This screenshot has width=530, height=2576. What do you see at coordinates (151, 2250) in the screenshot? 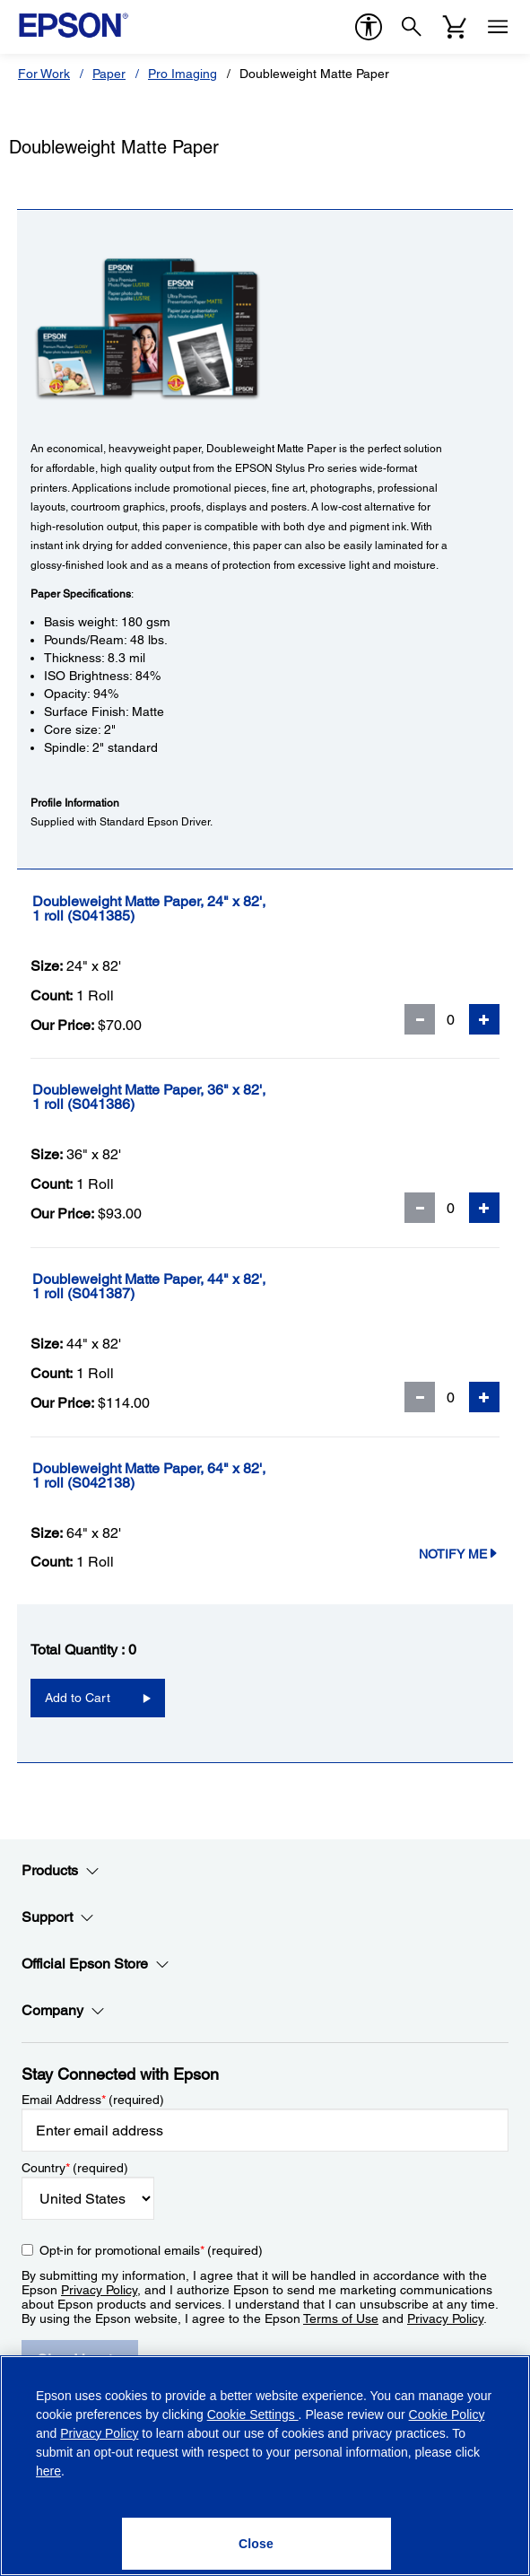
I see `Opt-in for promotional emails (required) [Opt-in for promotional emails]` at bounding box center [151, 2250].